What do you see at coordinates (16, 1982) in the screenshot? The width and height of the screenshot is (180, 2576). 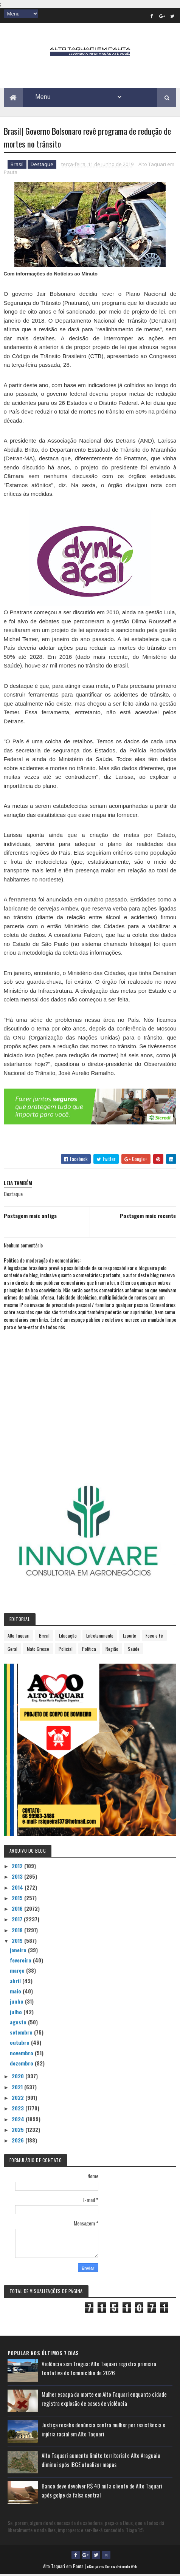 I see `abril` at bounding box center [16, 1982].